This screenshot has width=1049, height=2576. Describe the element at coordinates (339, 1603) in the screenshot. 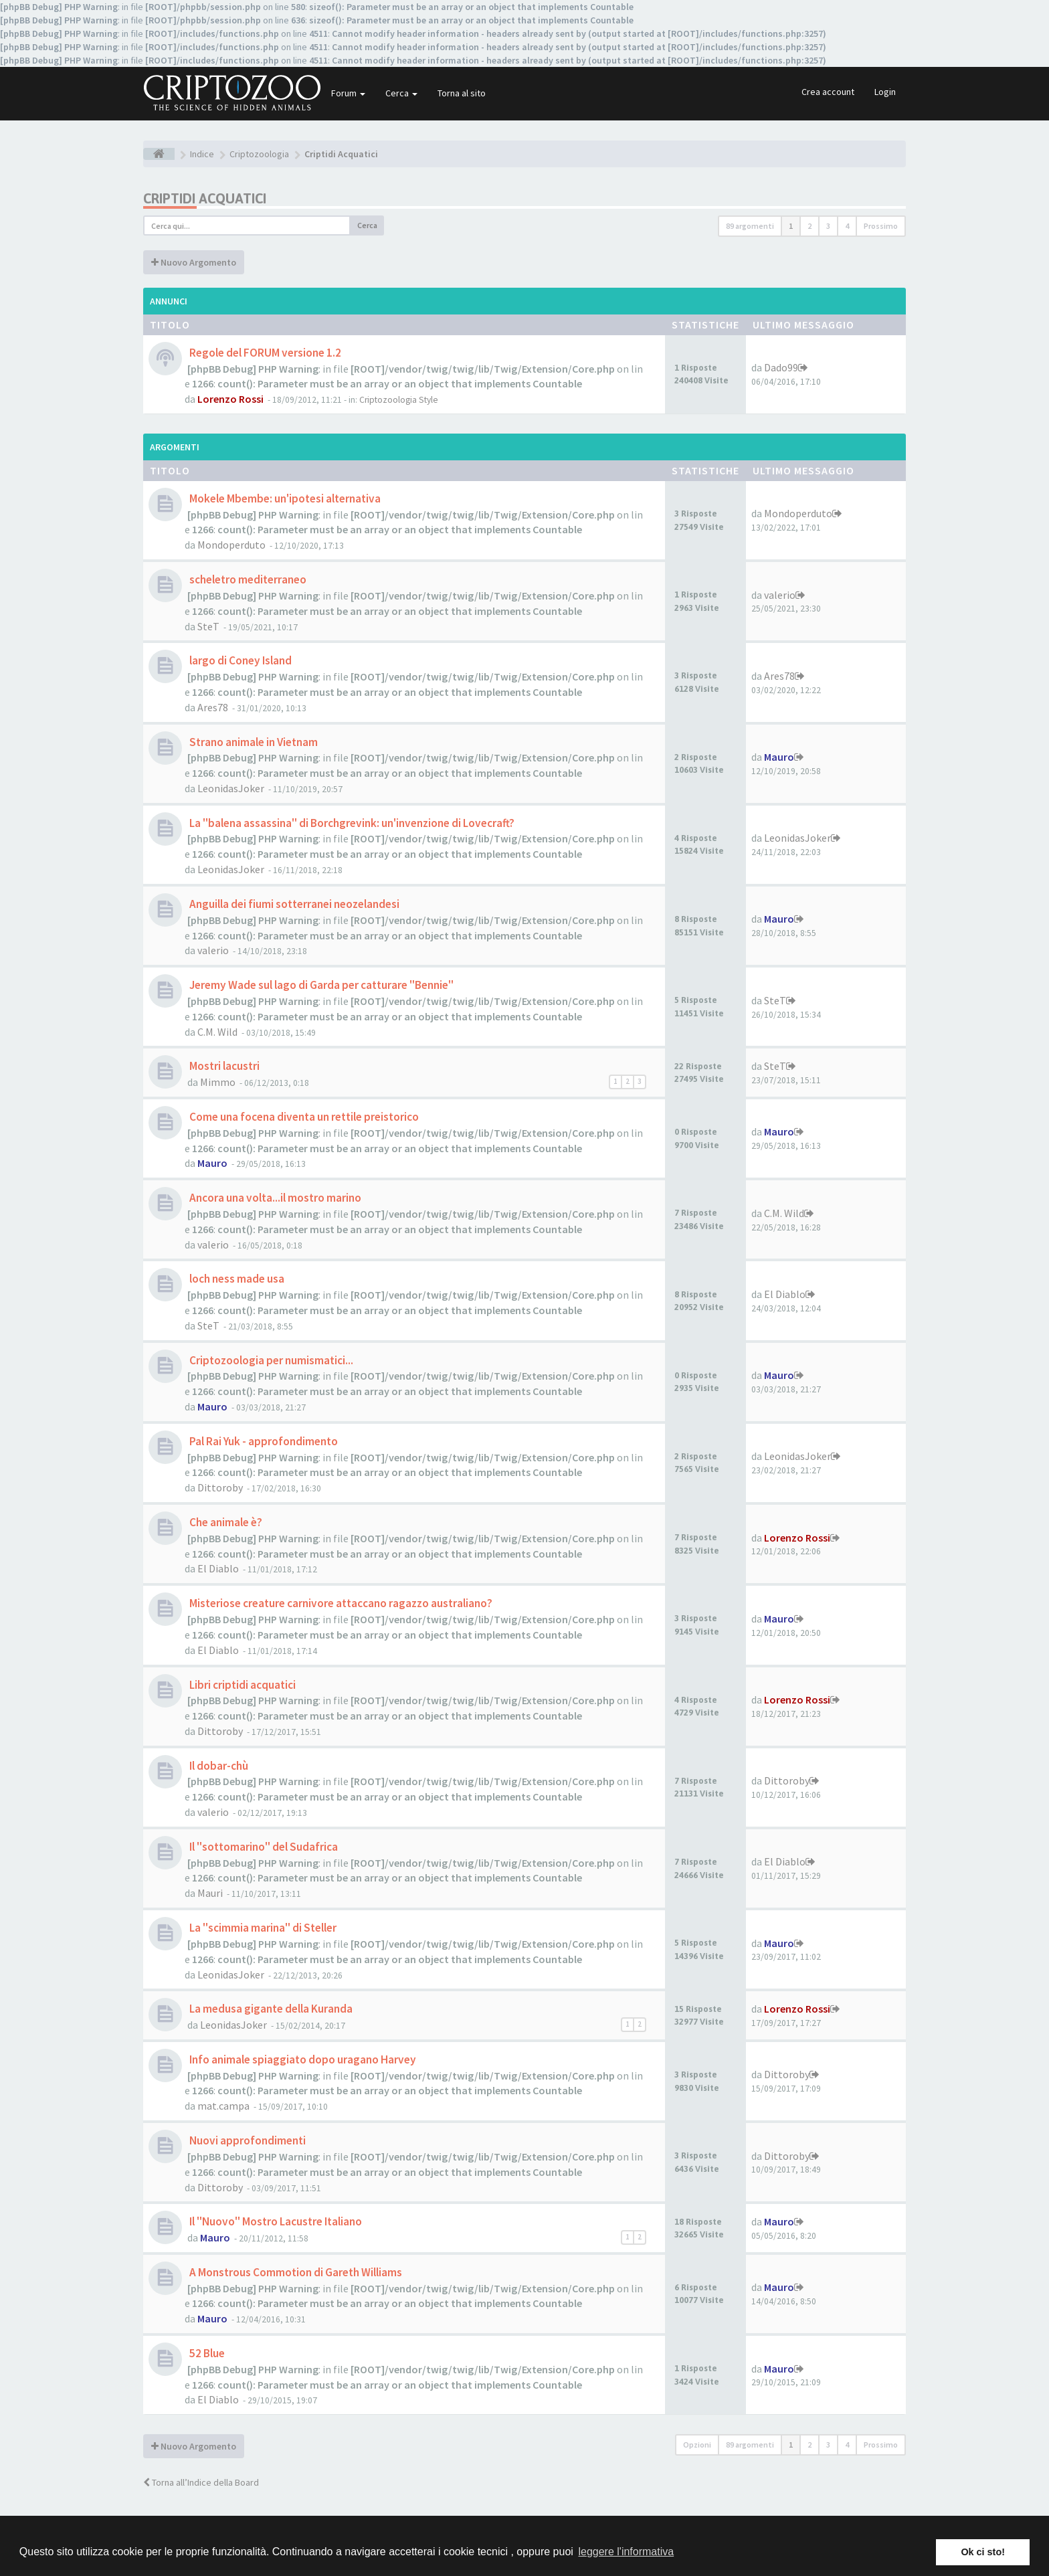

I see `Misteriose creature carnivore attaccano ragazzo australiano?` at that location.